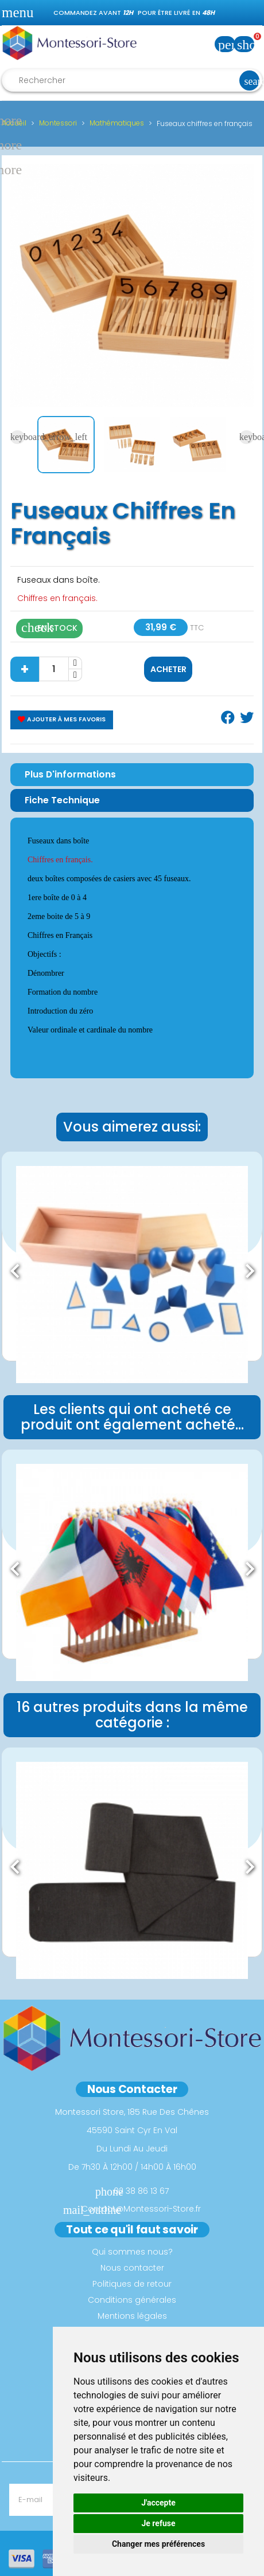 The image size is (264, 2576). Describe the element at coordinates (158, 2543) in the screenshot. I see `Changer mes préférences [button]` at that location.